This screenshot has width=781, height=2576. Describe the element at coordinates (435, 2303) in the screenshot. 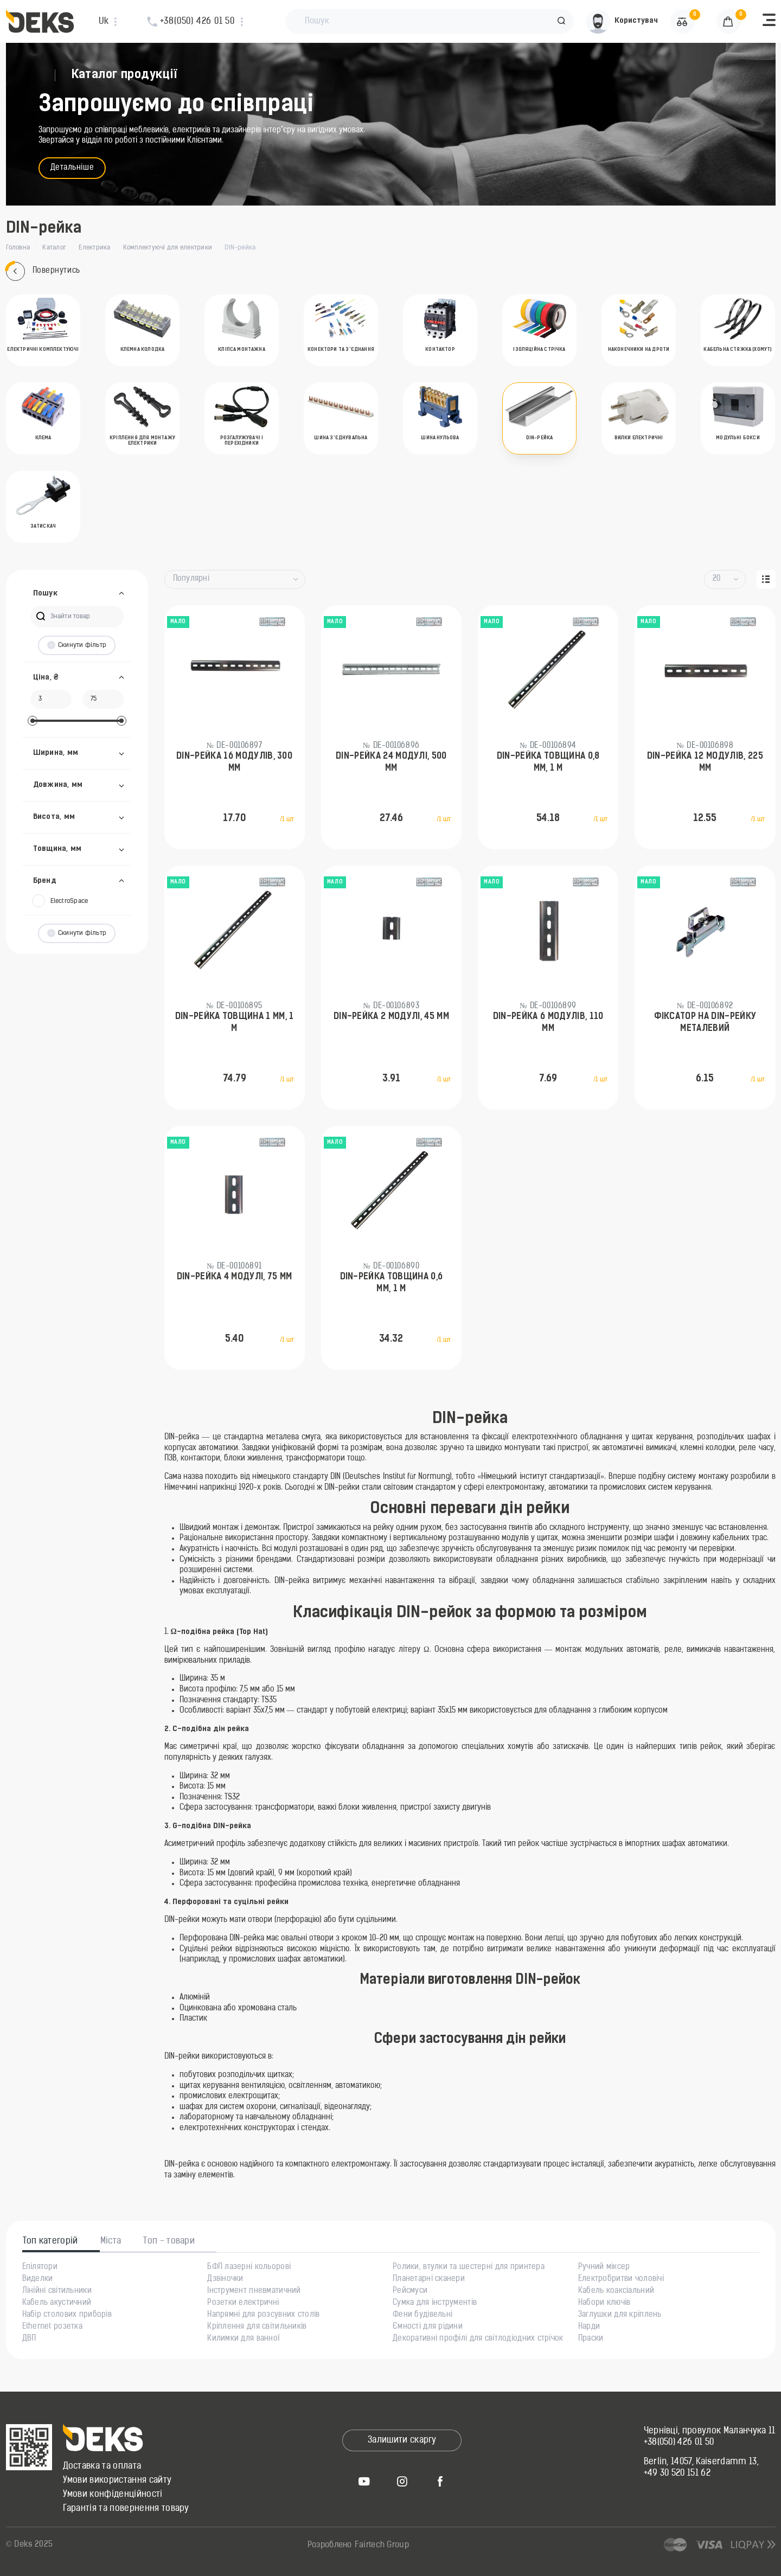

I see `Сумка для інструментів` at that location.